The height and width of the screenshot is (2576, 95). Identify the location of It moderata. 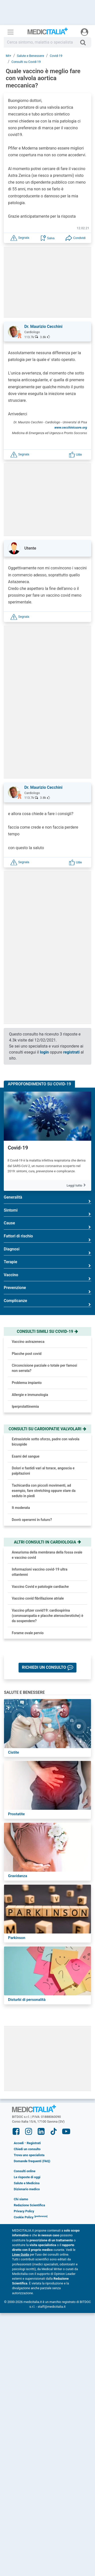
(21, 1508).